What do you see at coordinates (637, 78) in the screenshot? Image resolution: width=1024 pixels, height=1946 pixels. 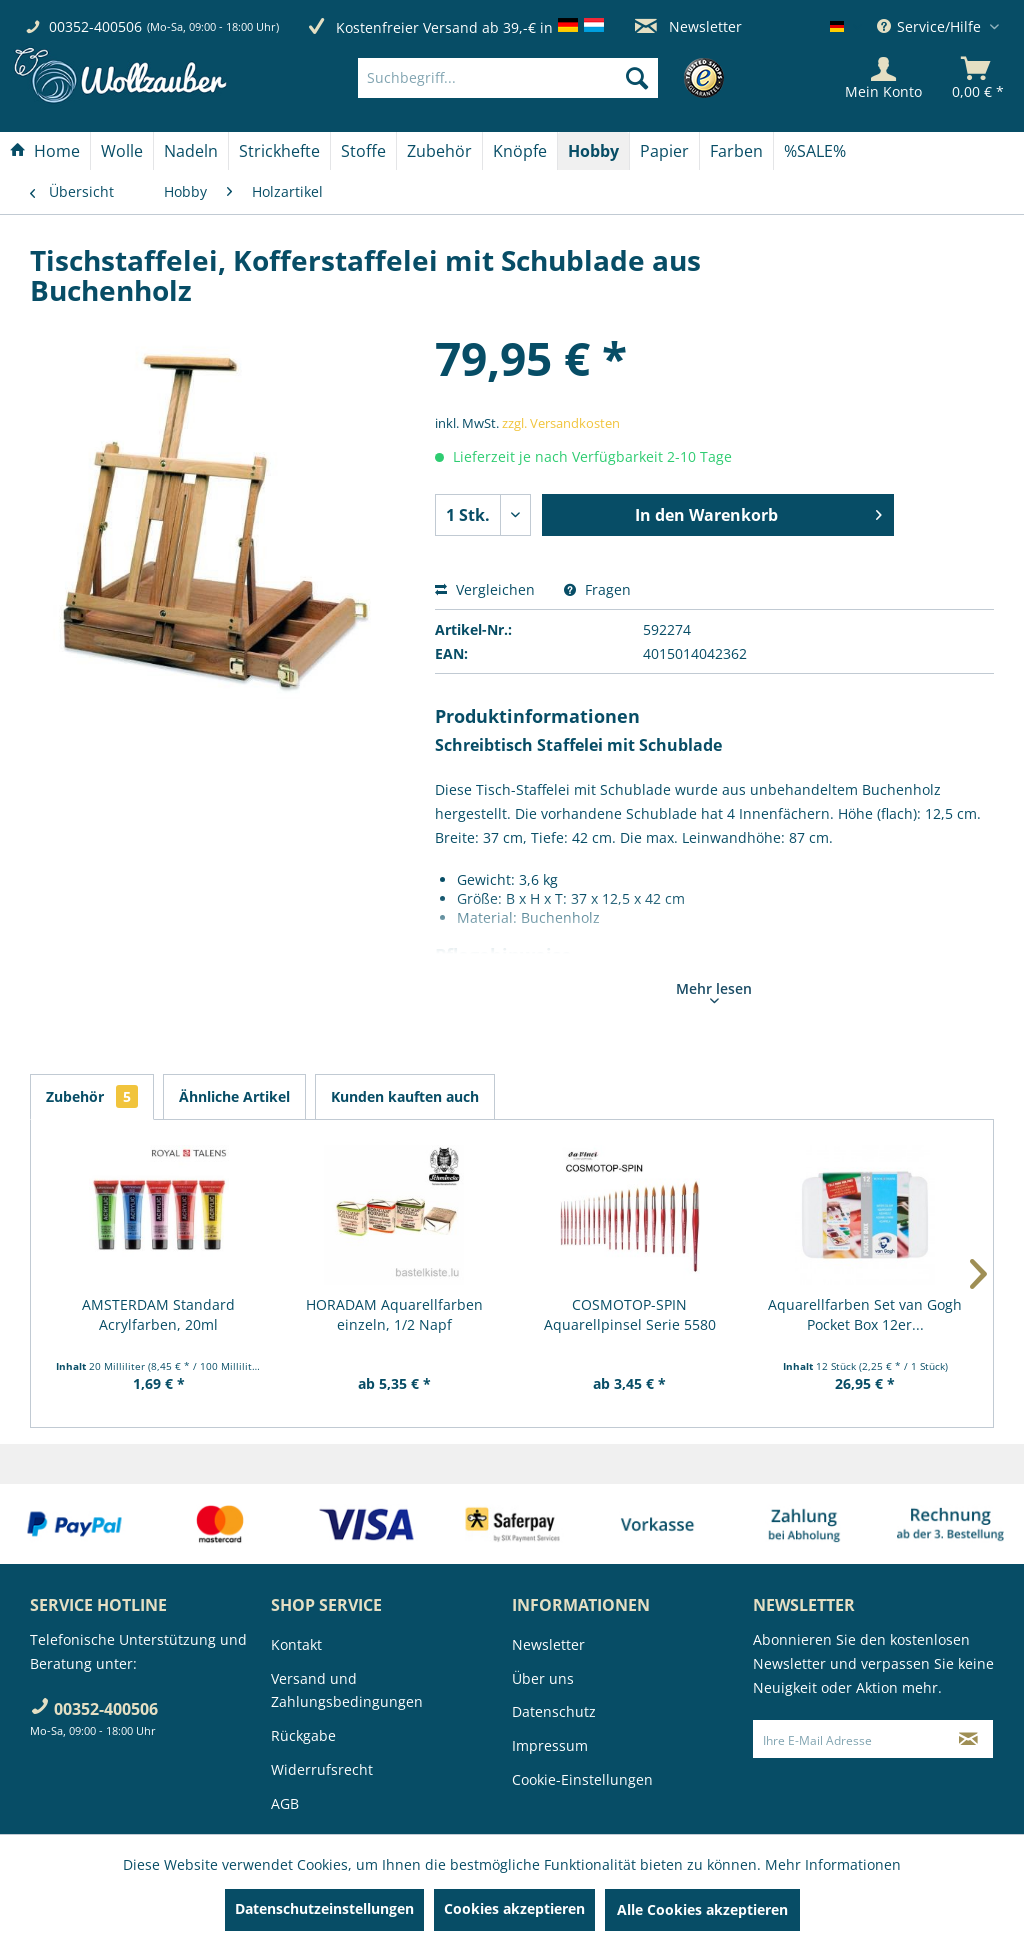 I see `[Suchen]` at bounding box center [637, 78].